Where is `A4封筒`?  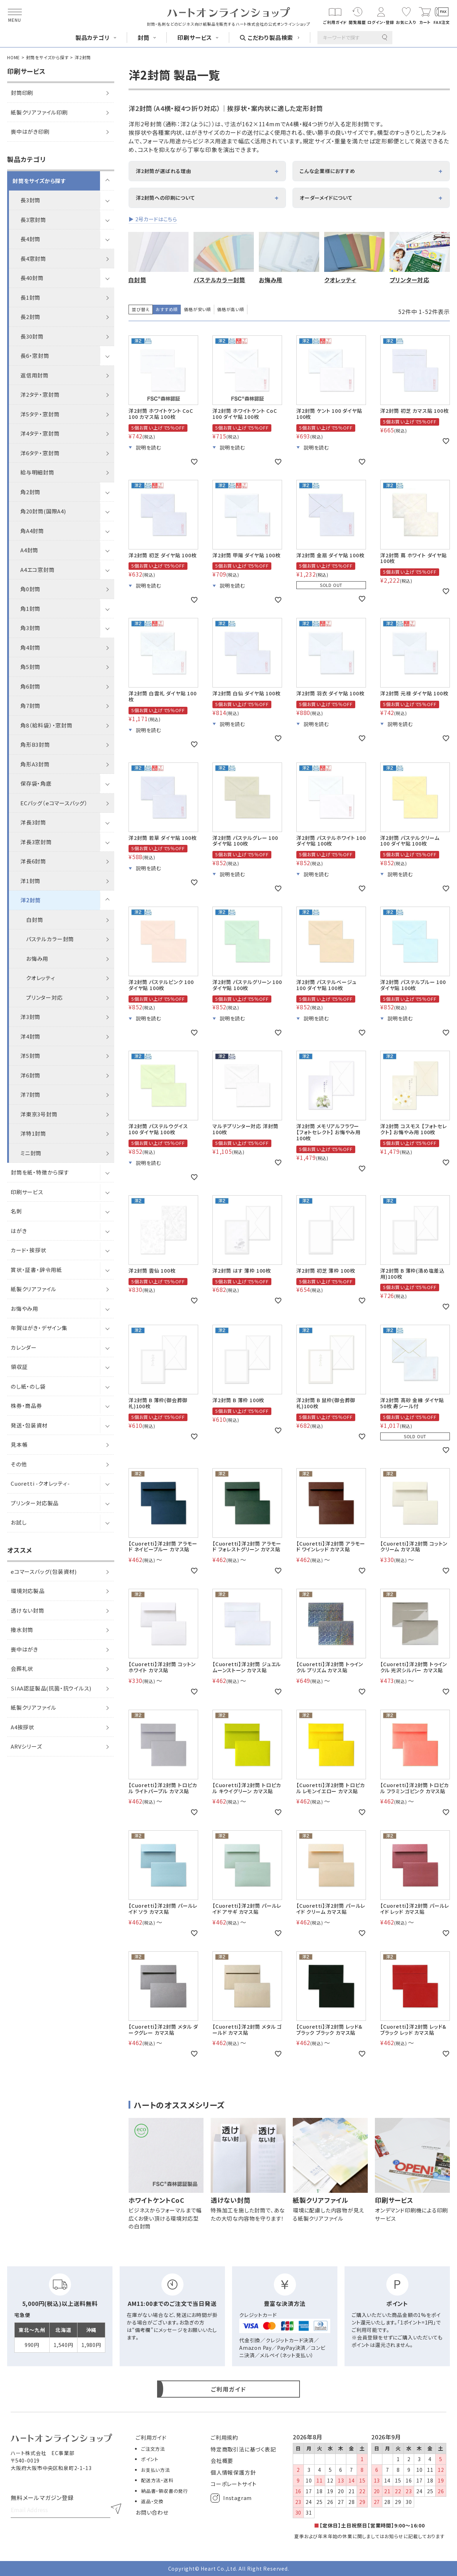
A4封筒 is located at coordinates (29, 550).